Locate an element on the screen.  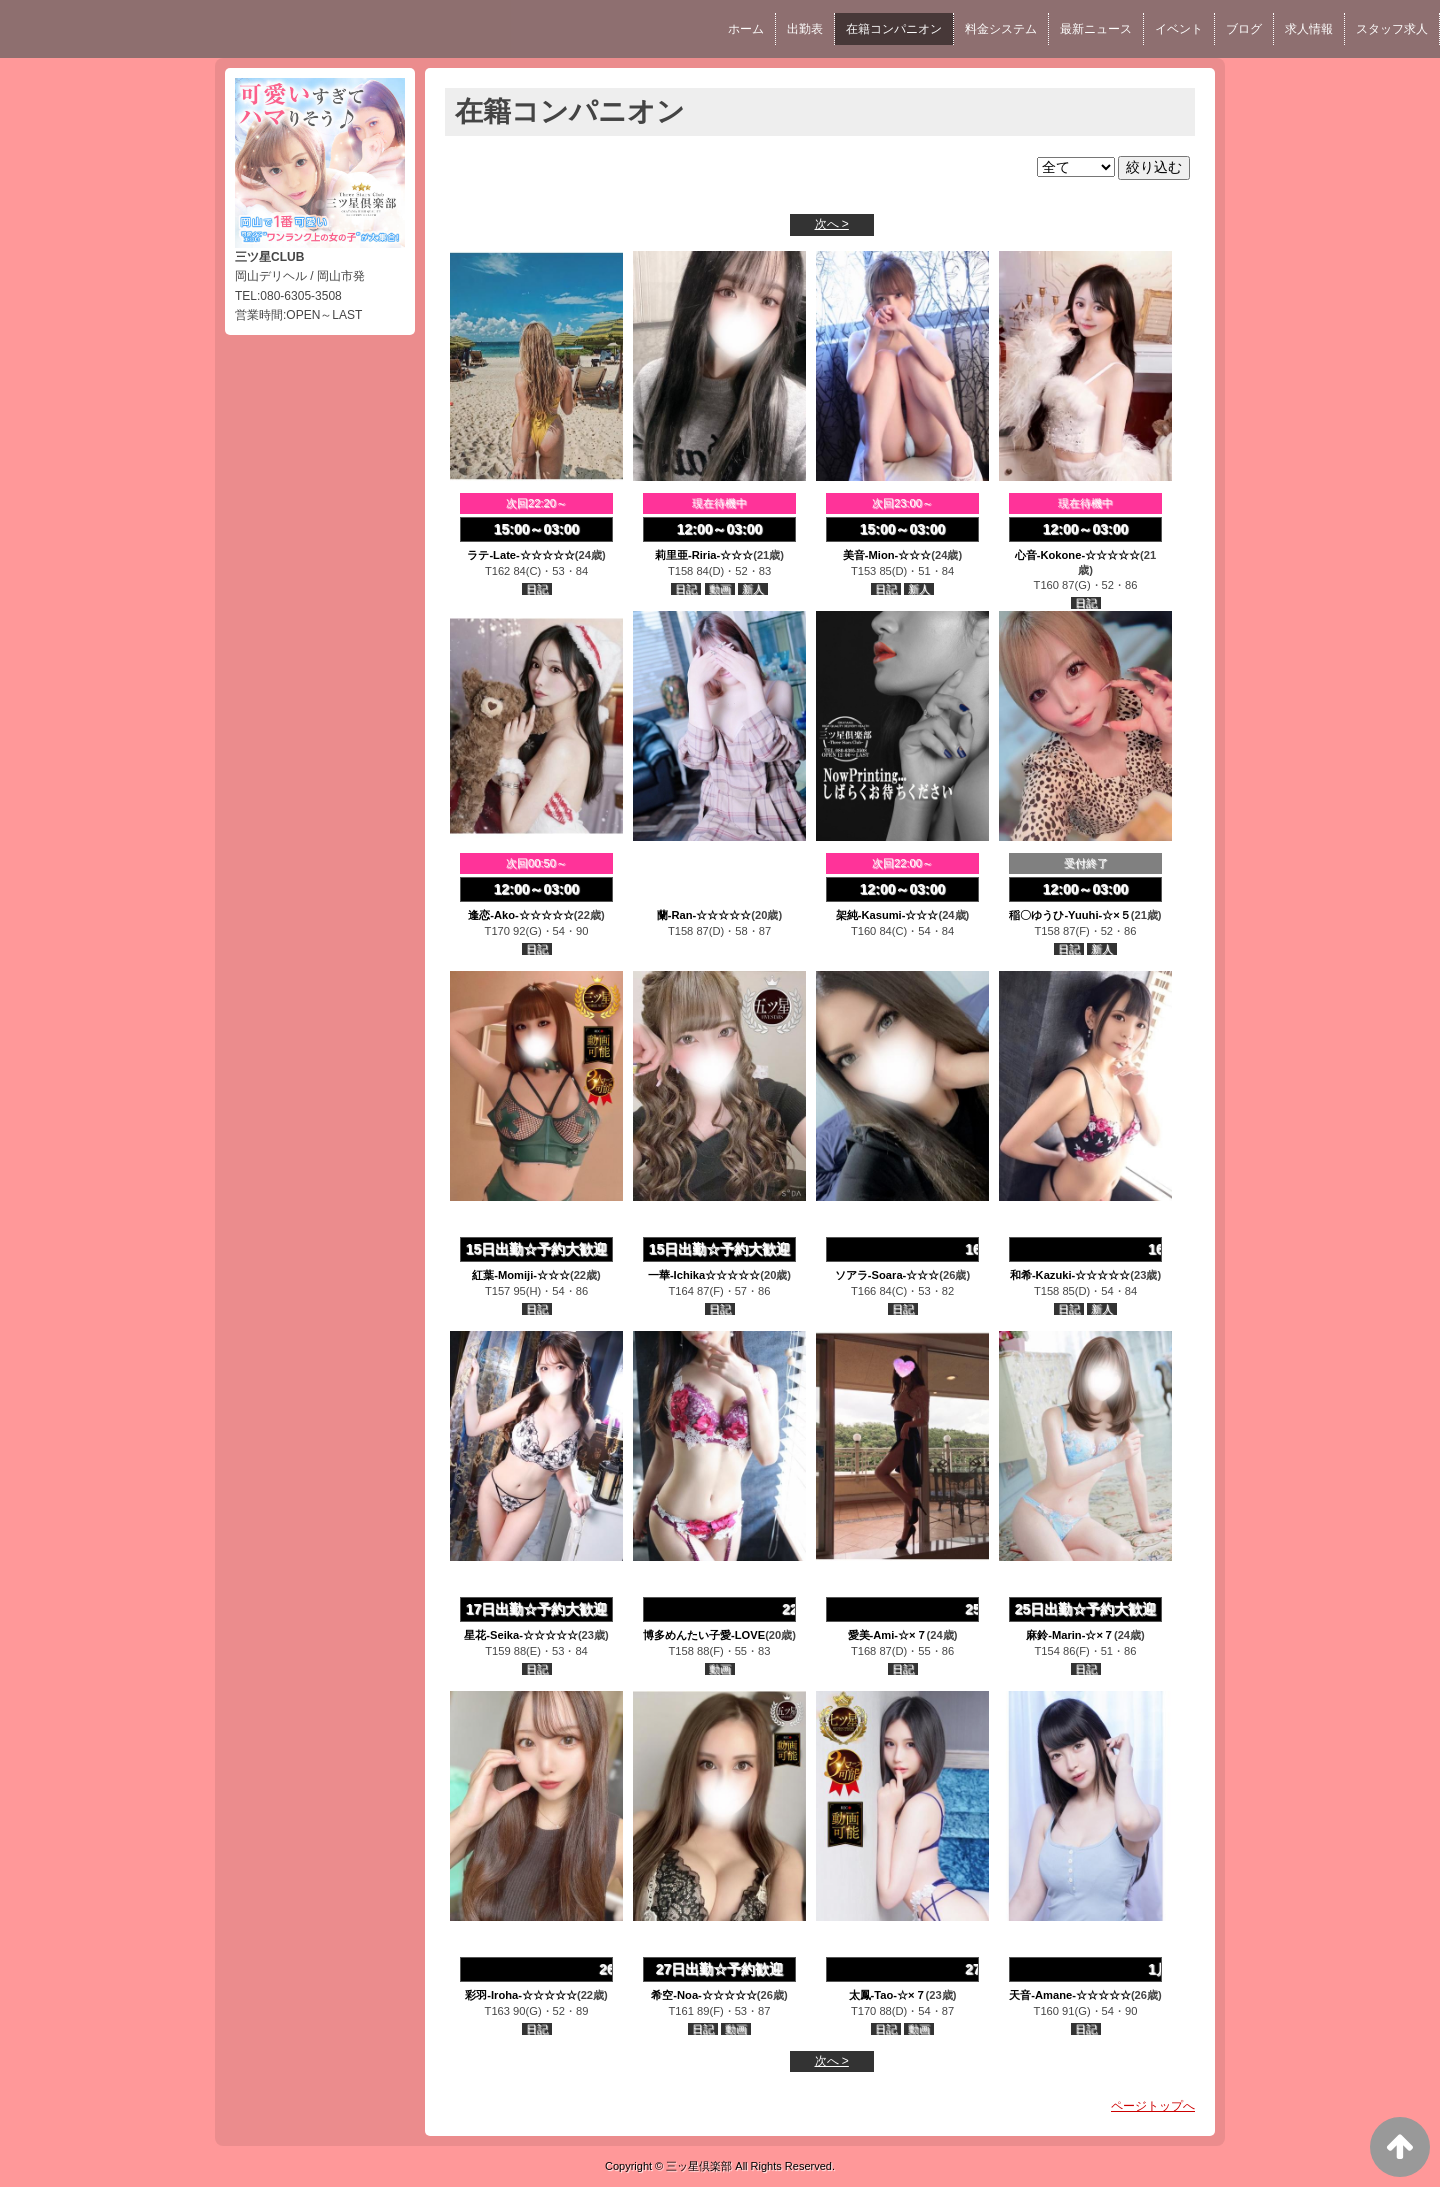
彩羽-Iroha-☆☆☆☆☆ is located at coordinates (521, 1995).